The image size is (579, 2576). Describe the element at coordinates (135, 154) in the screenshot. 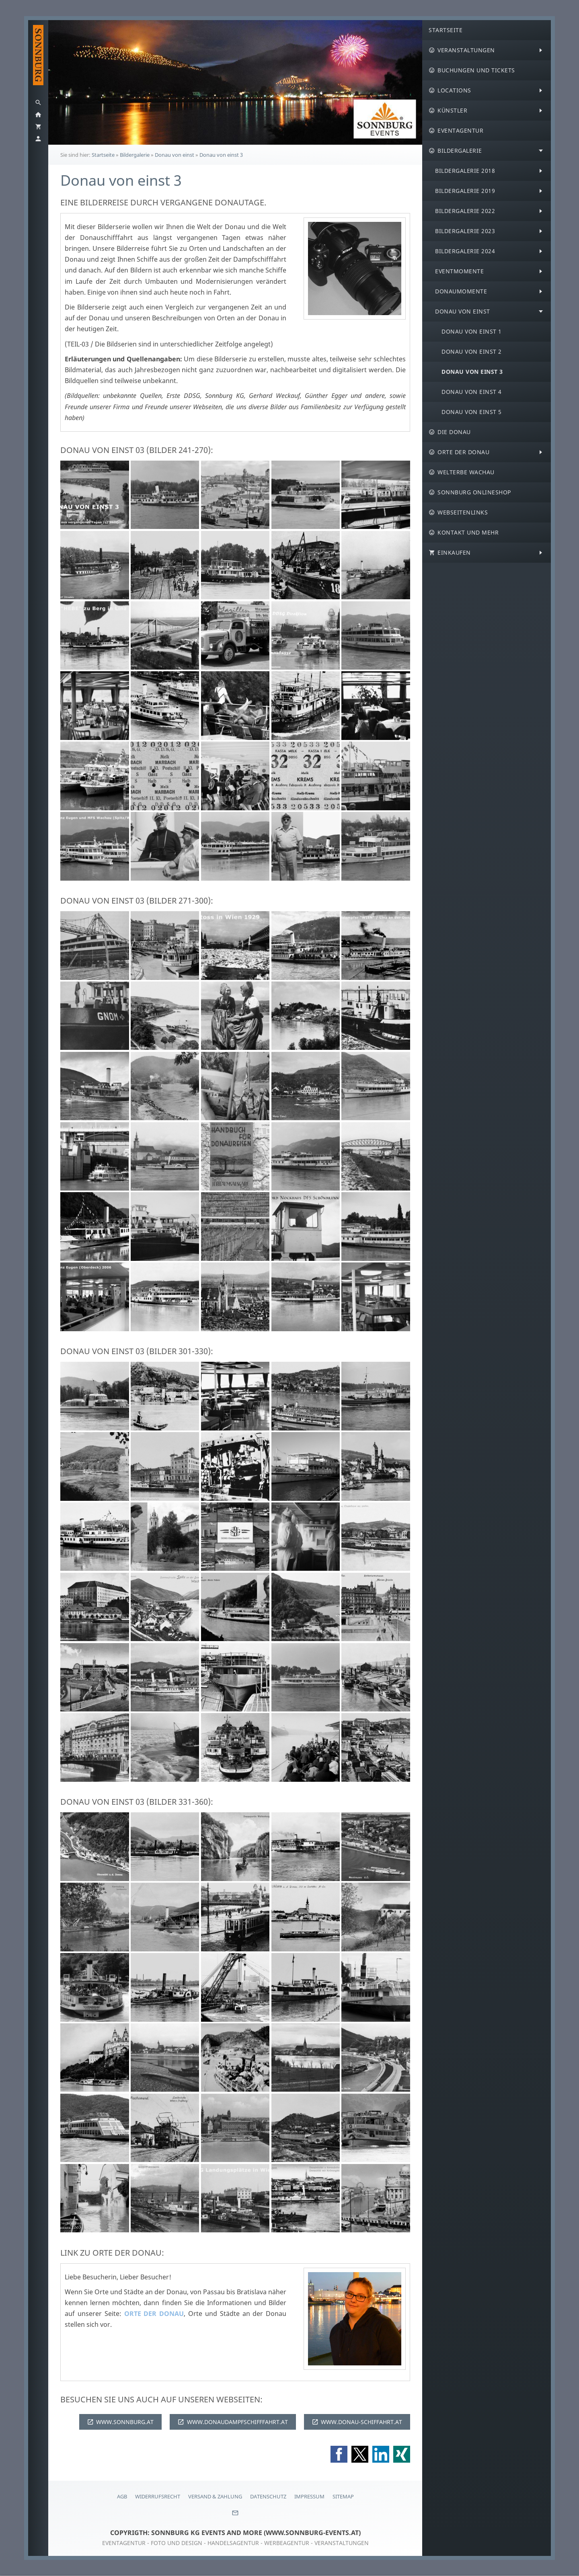

I see `Bildergalerie` at that location.